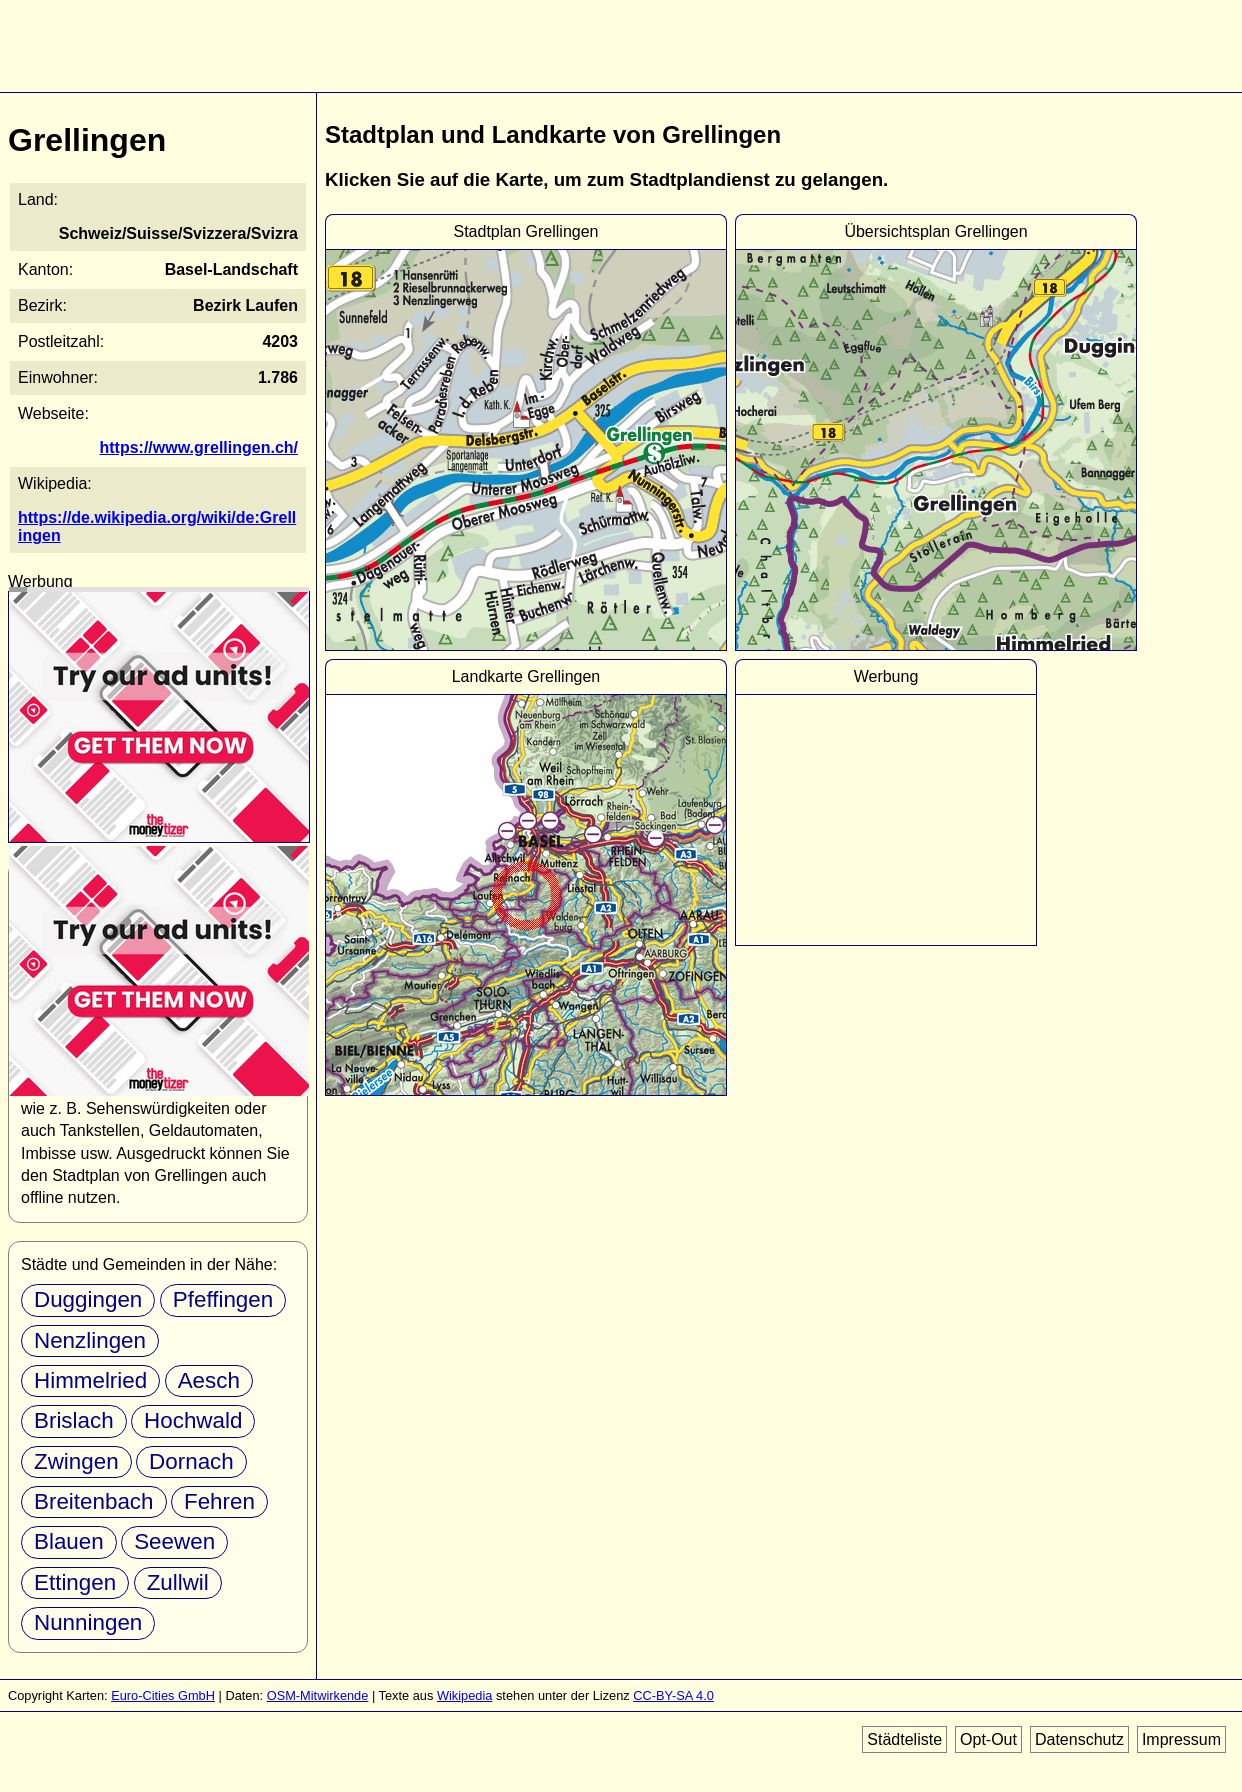 The width and height of the screenshot is (1242, 1792). Describe the element at coordinates (94, 1501) in the screenshot. I see `Breitenbach` at that location.